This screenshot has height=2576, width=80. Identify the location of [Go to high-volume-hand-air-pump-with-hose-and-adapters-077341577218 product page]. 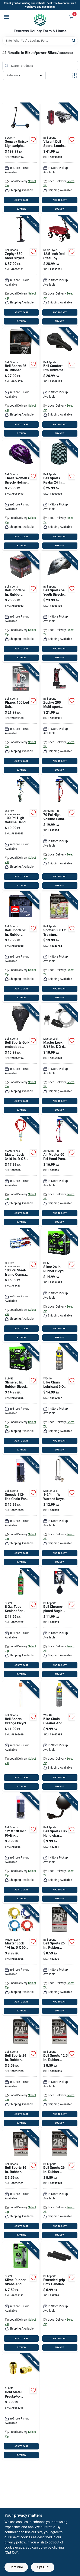
(20, 833).